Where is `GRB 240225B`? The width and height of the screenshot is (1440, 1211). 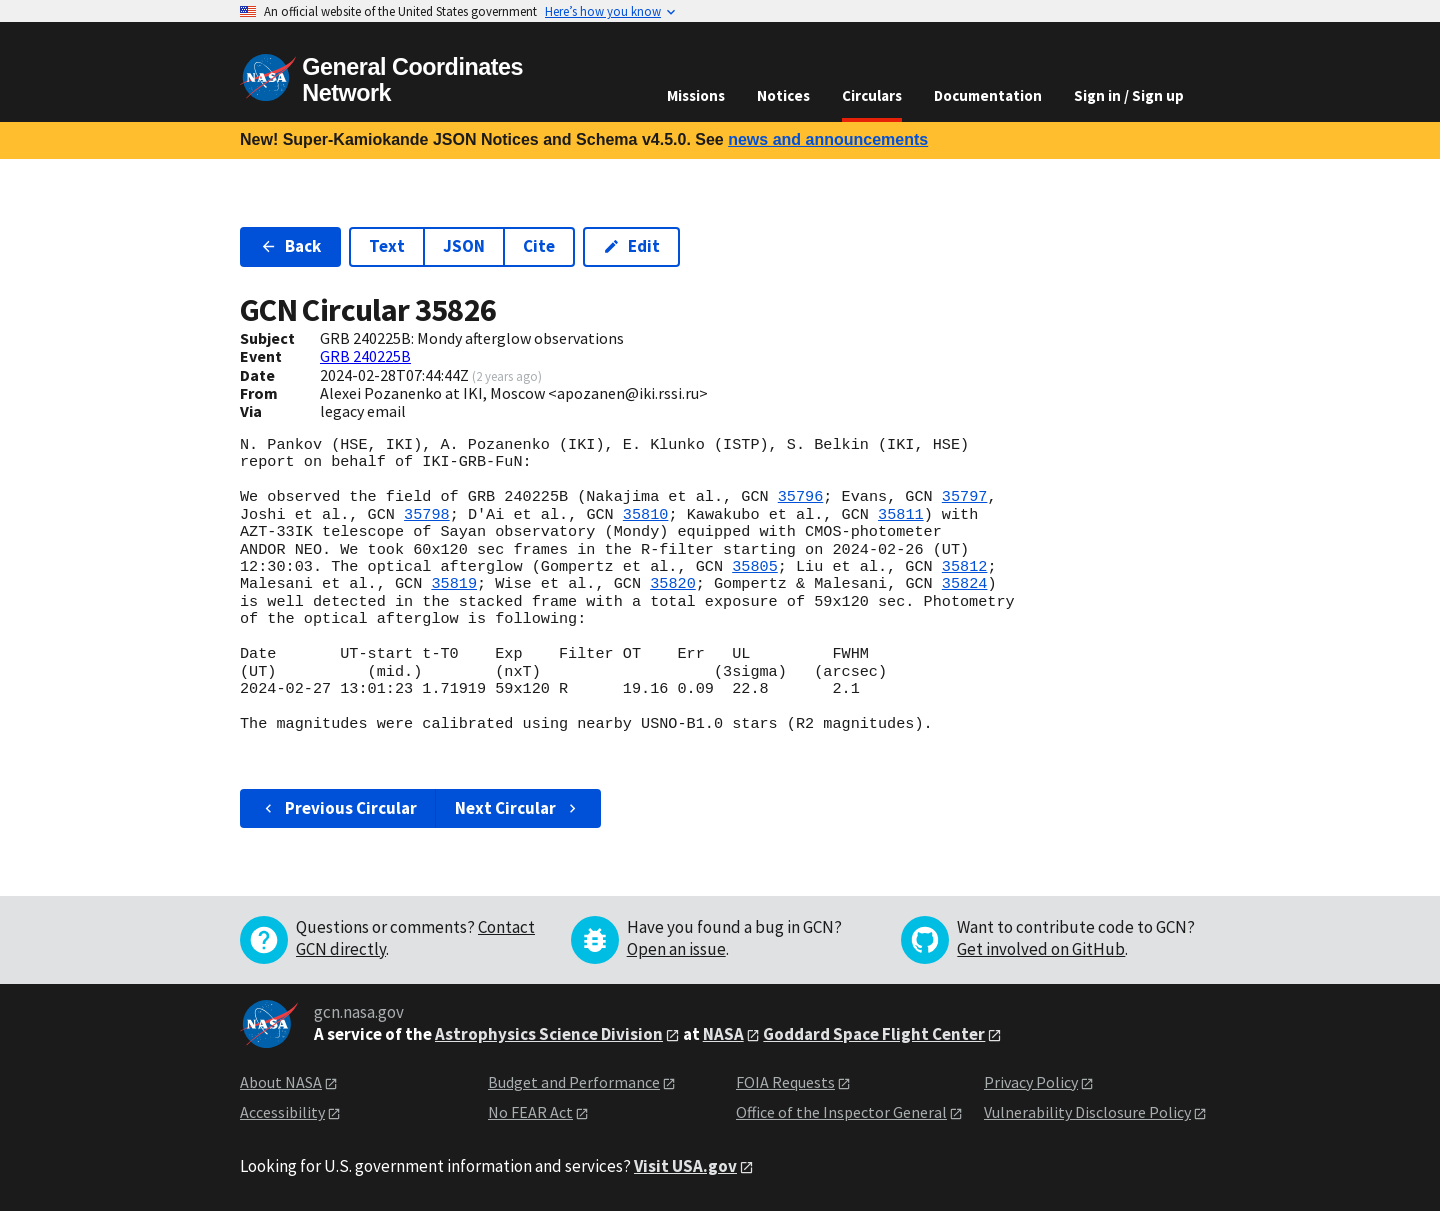 GRB 240225B is located at coordinates (365, 356).